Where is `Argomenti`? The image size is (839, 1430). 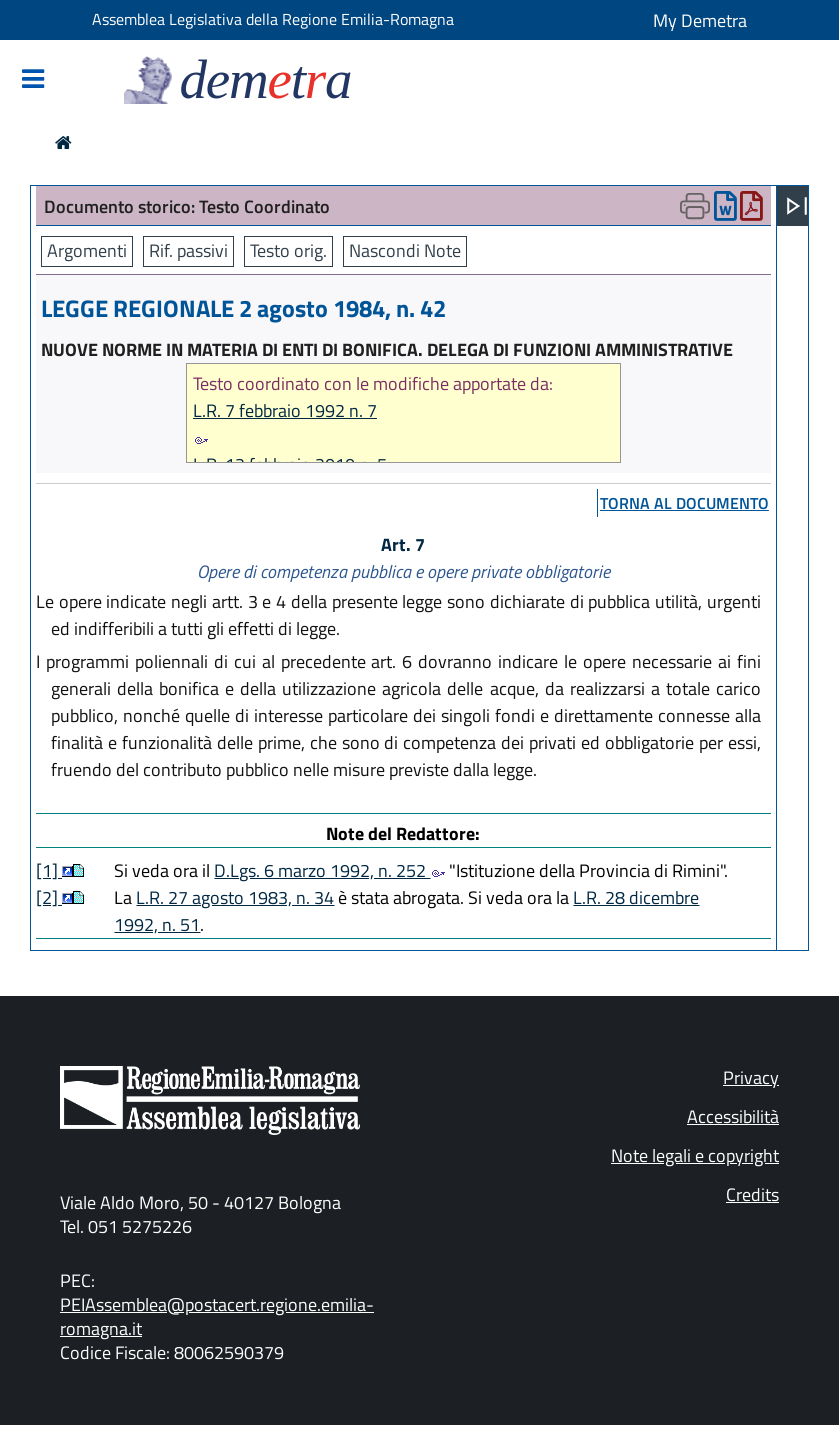 Argomenti is located at coordinates (87, 250).